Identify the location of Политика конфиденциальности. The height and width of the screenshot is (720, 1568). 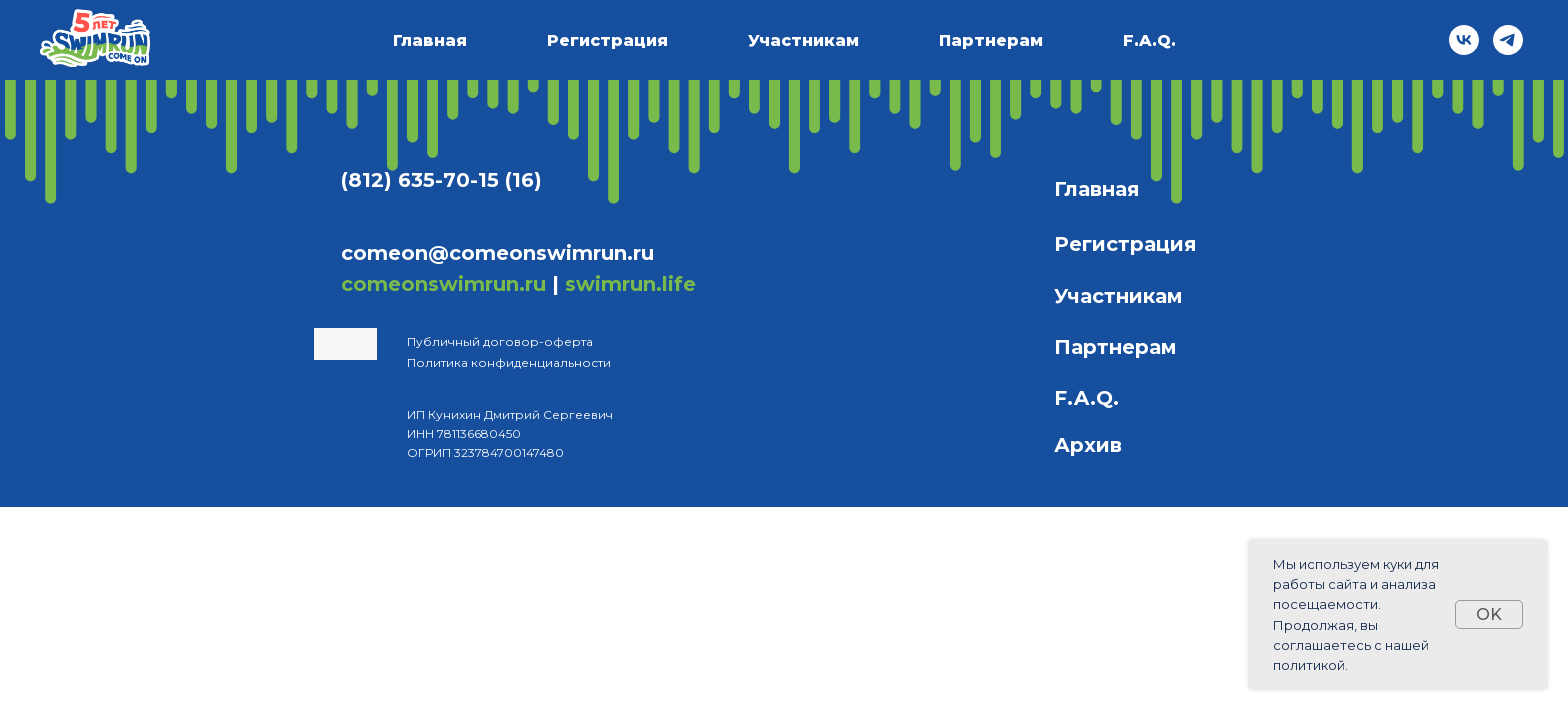
(509, 362).